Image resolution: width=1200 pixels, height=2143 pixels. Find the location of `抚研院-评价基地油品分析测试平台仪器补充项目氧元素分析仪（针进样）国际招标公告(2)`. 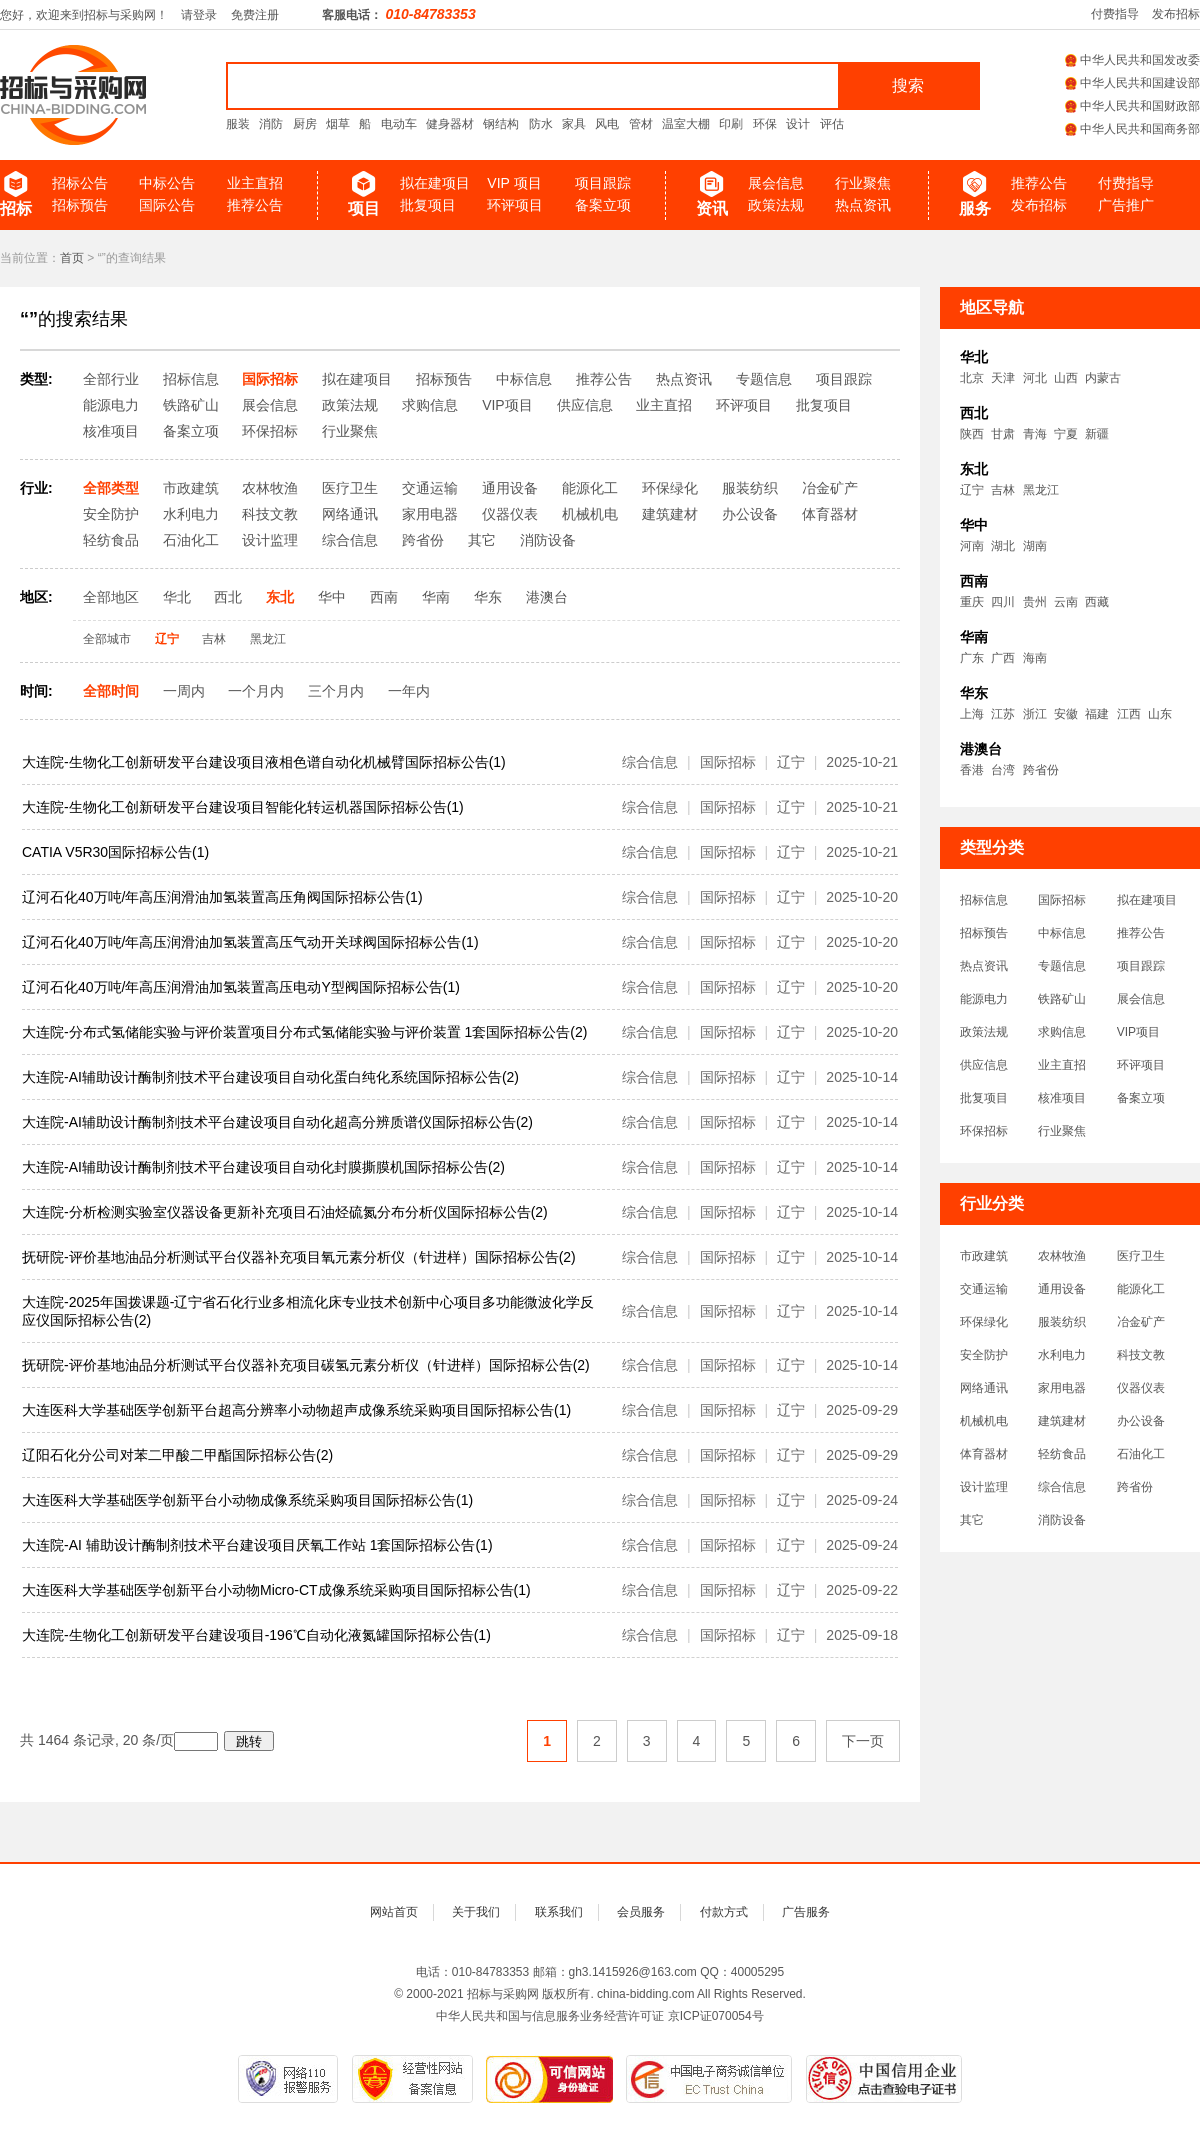

抚研院-评价基地油品分析测试平台仪器补充项目氧元素分析仪（针进样）国际招标公告(2) is located at coordinates (299, 1257).